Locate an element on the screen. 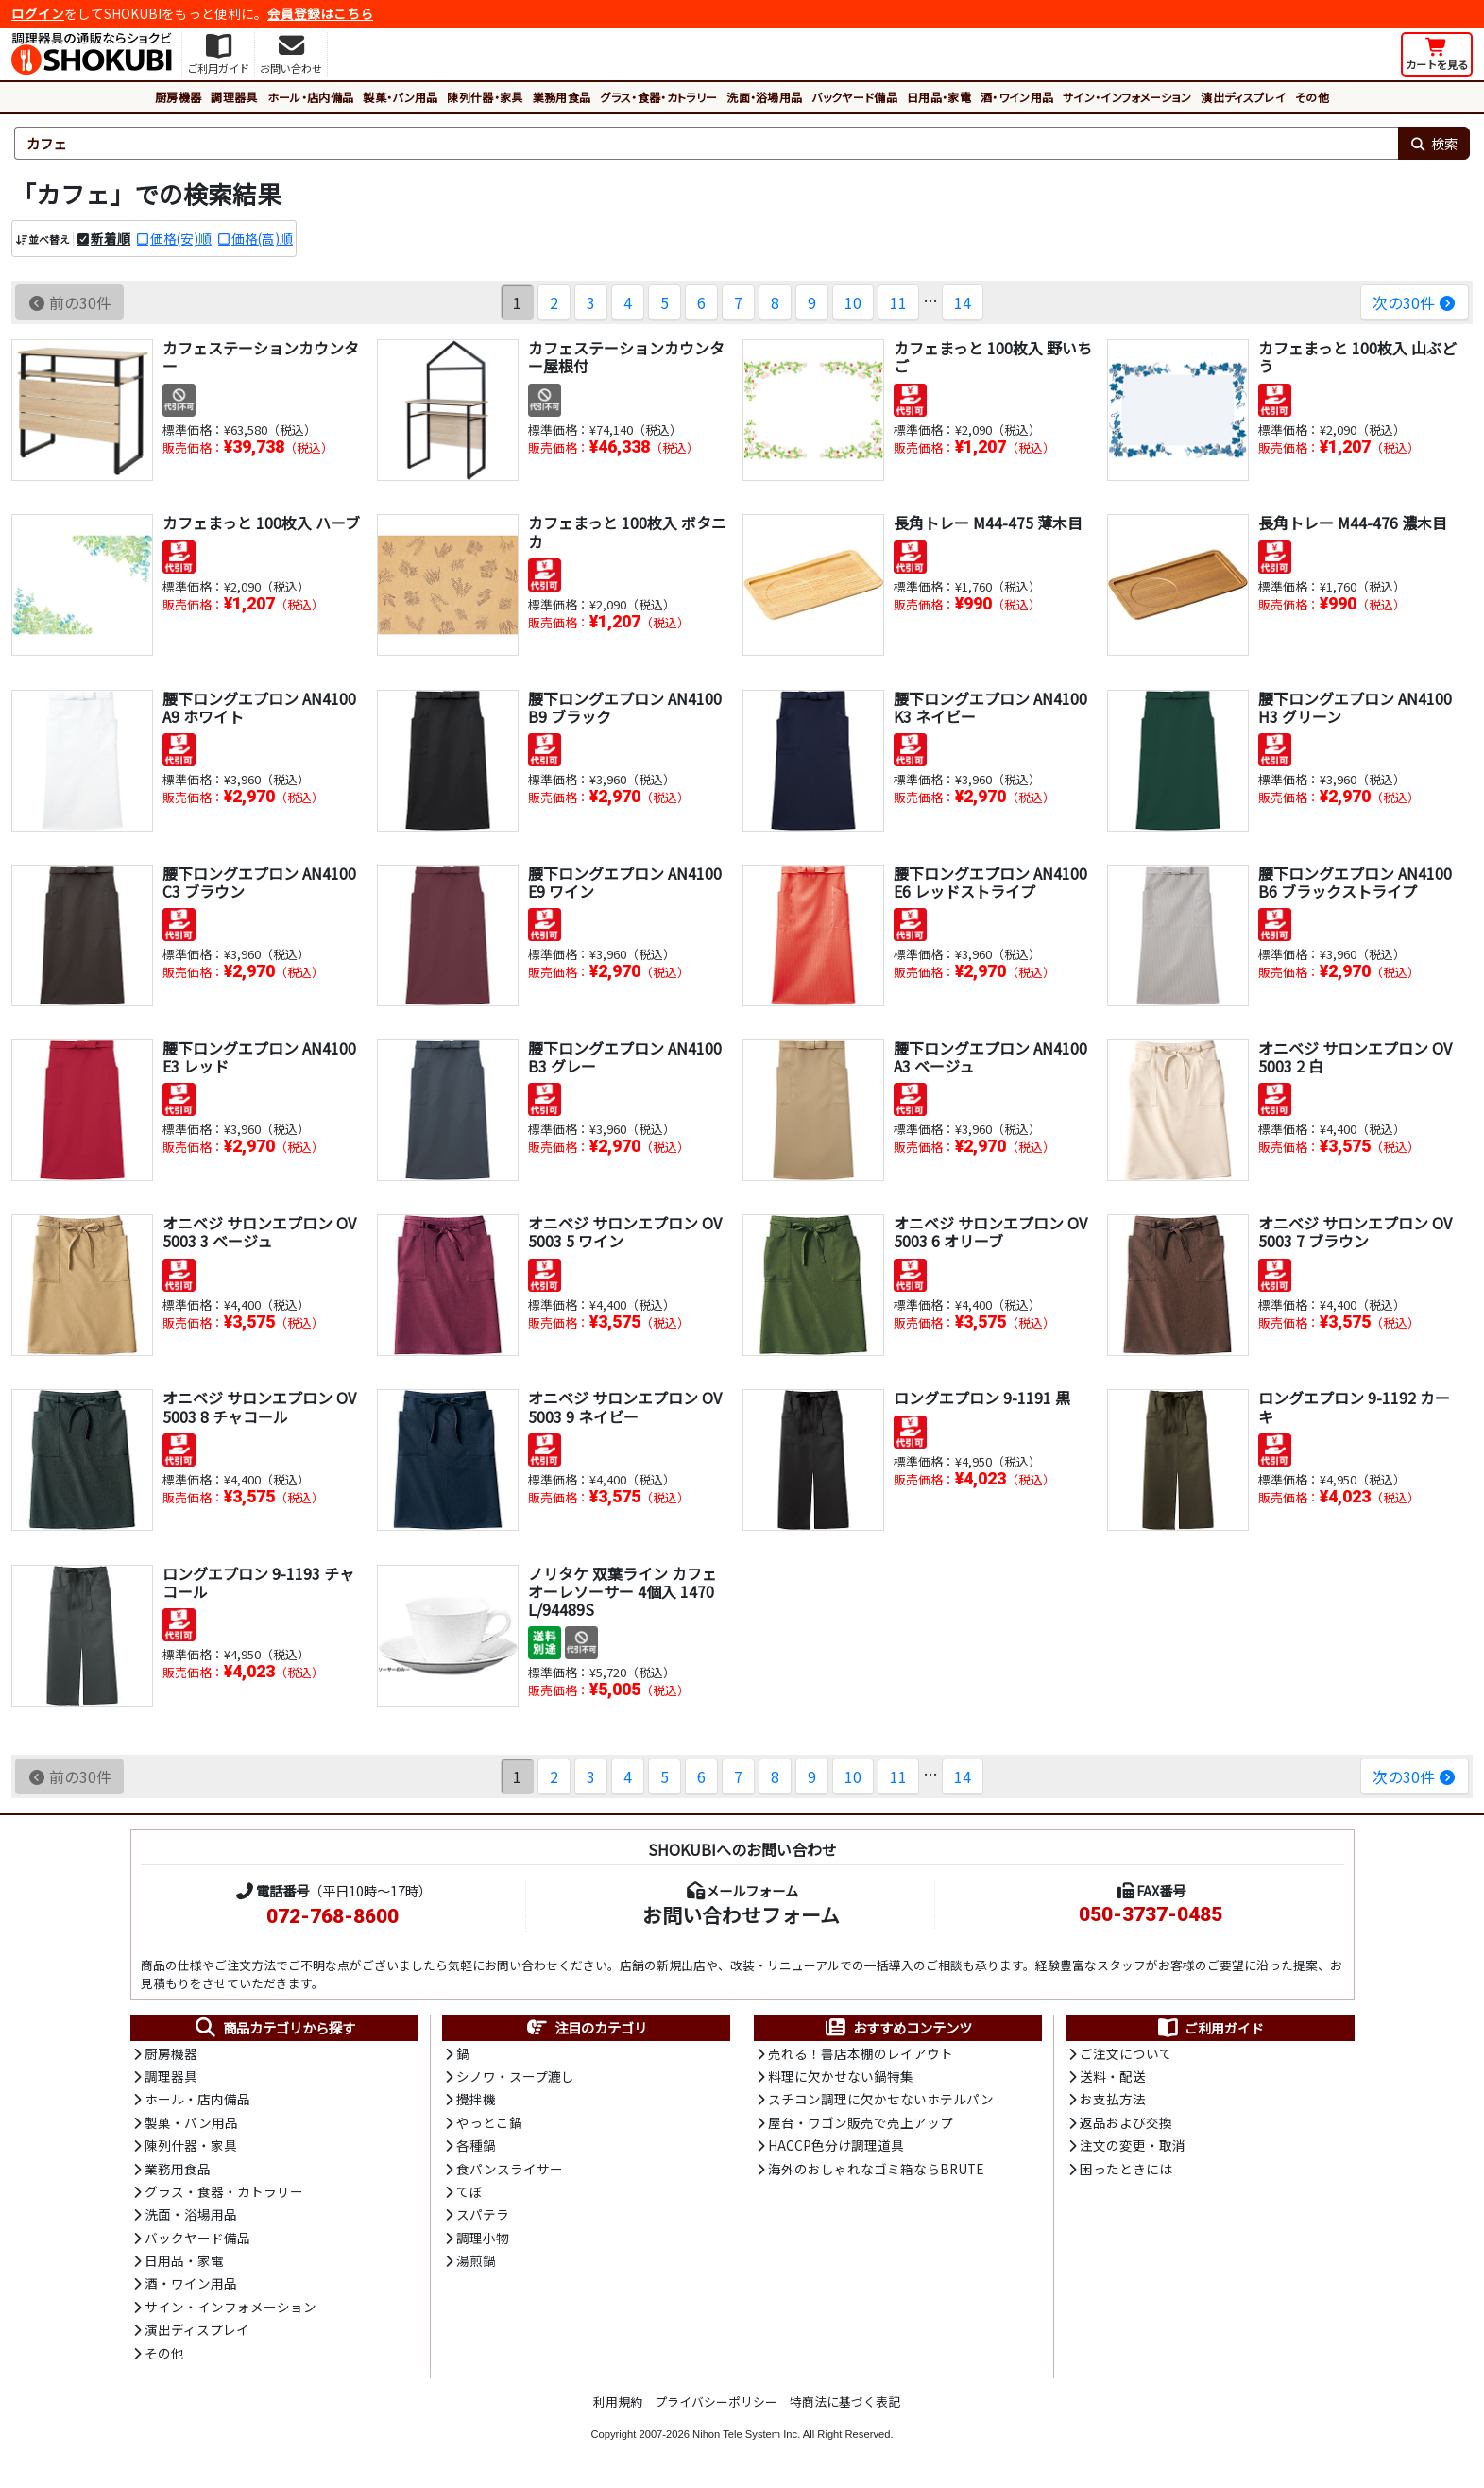  売れる！書店本棚のレイアウト is located at coordinates (860, 2053).